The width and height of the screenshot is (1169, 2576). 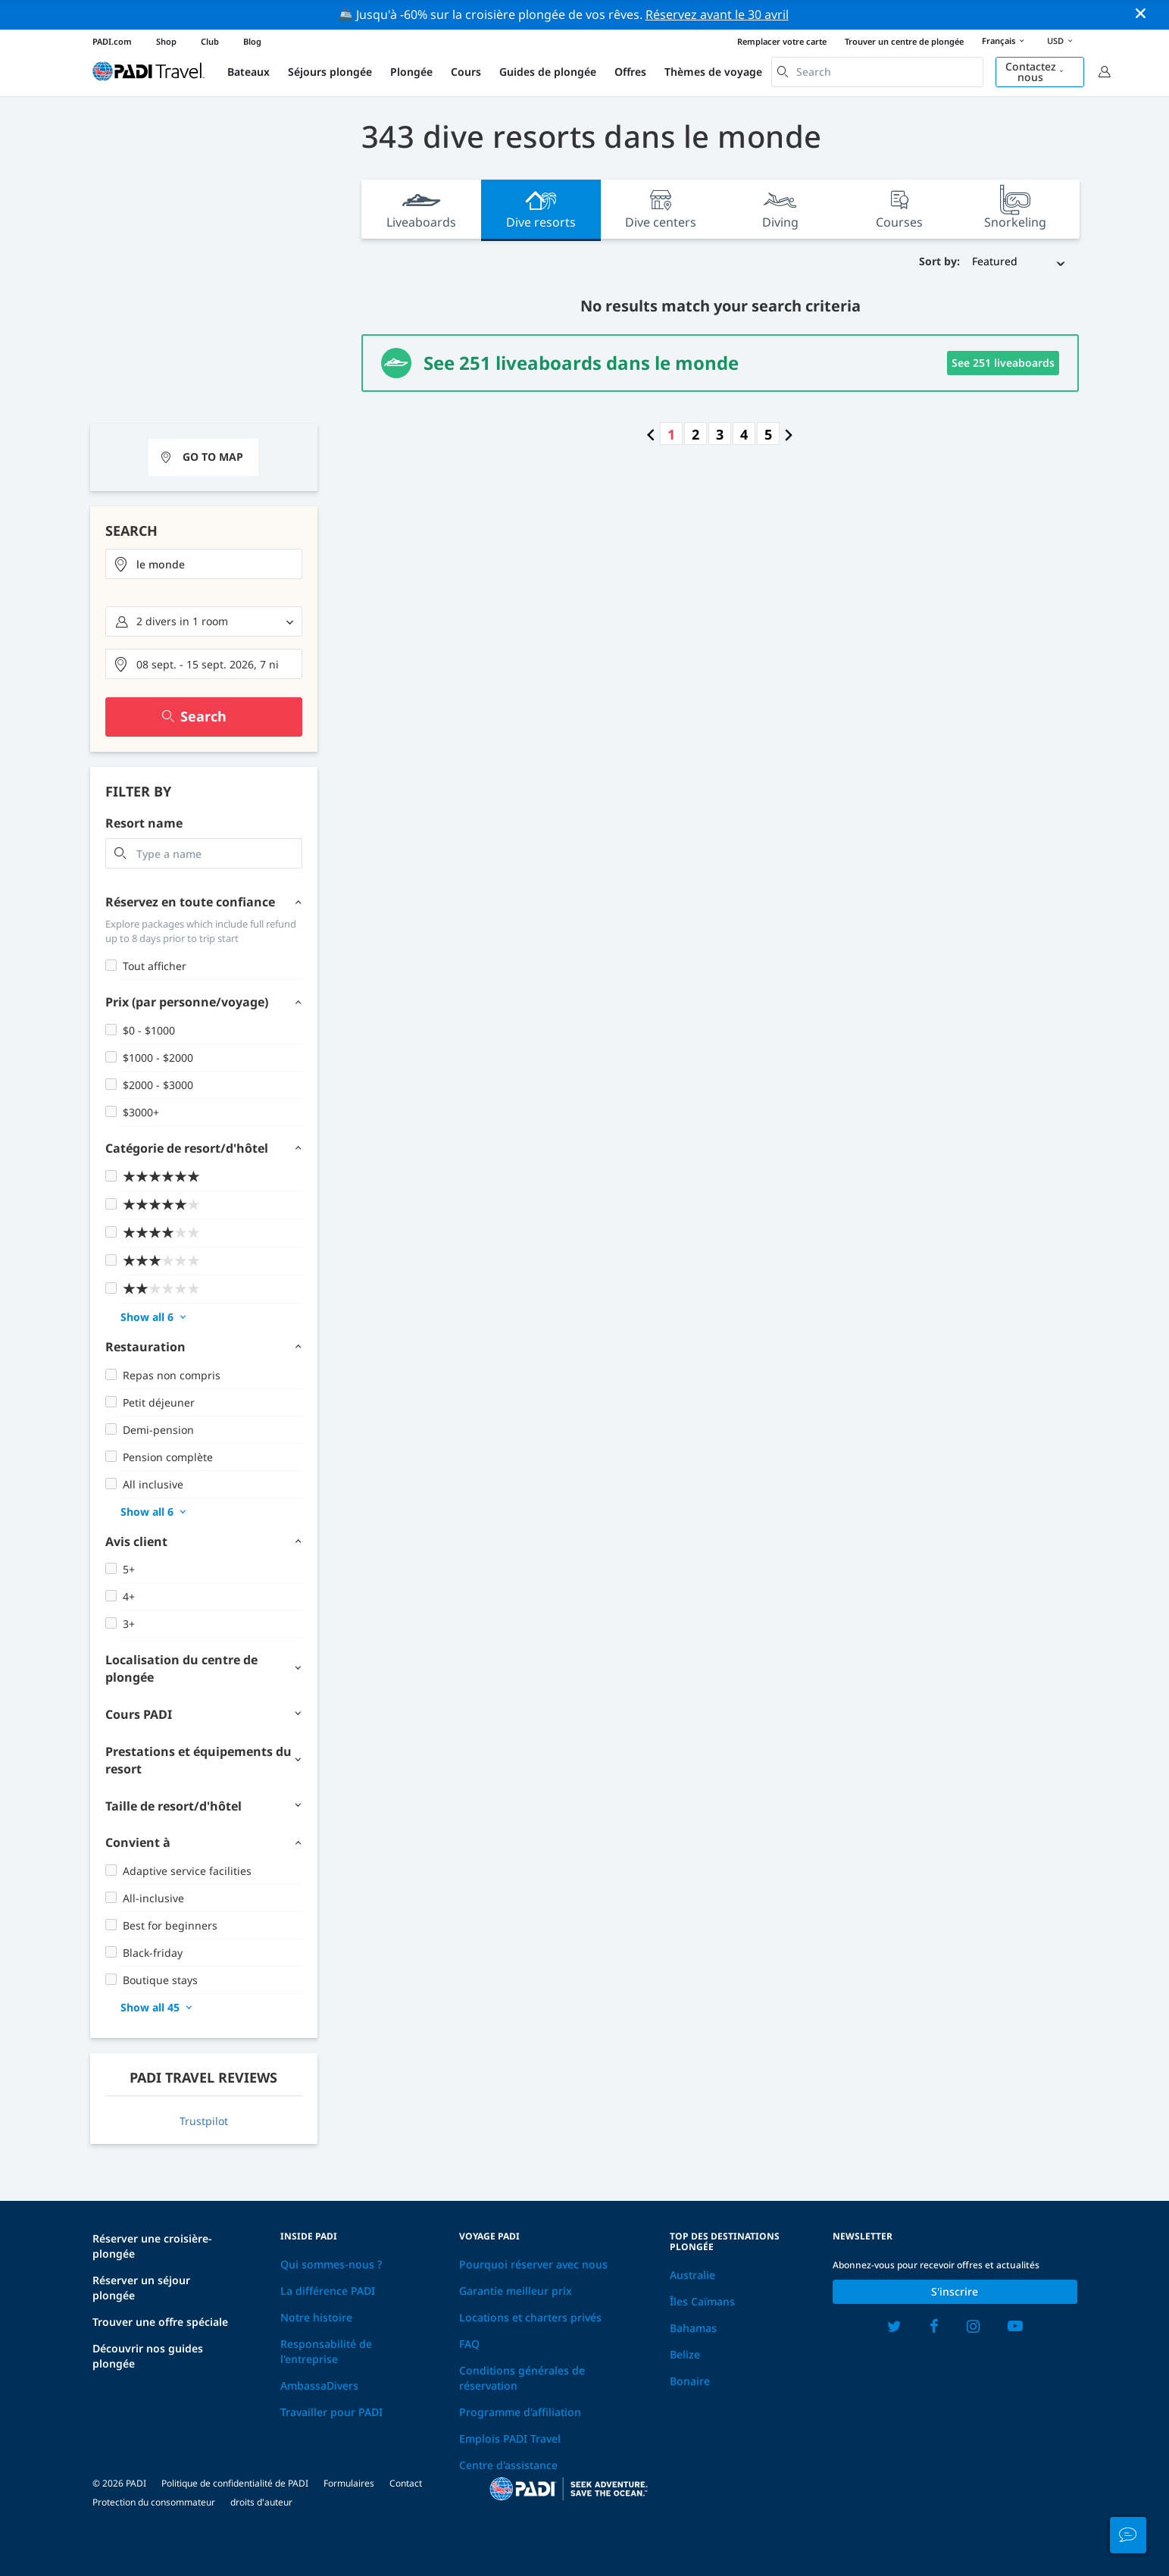 I want to click on 4 [Go to page number 4], so click(x=744, y=434).